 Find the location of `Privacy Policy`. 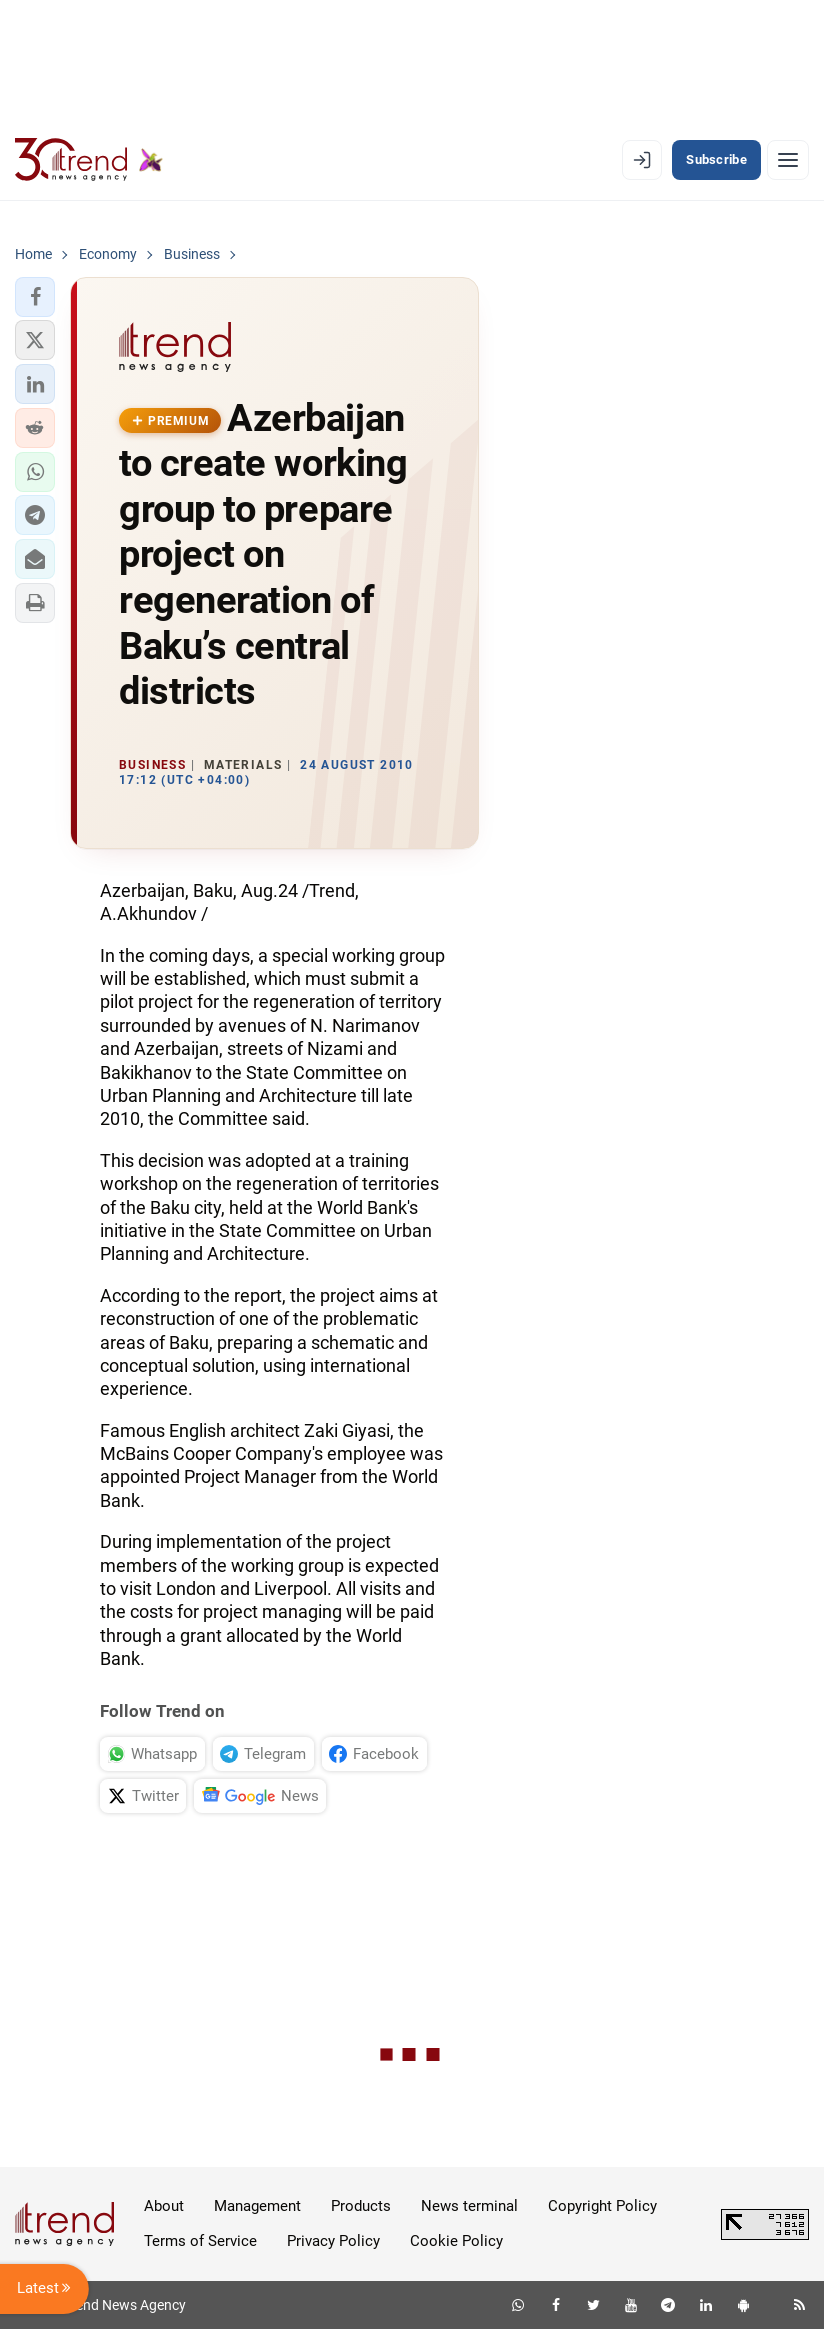

Privacy Policy is located at coordinates (333, 2241).